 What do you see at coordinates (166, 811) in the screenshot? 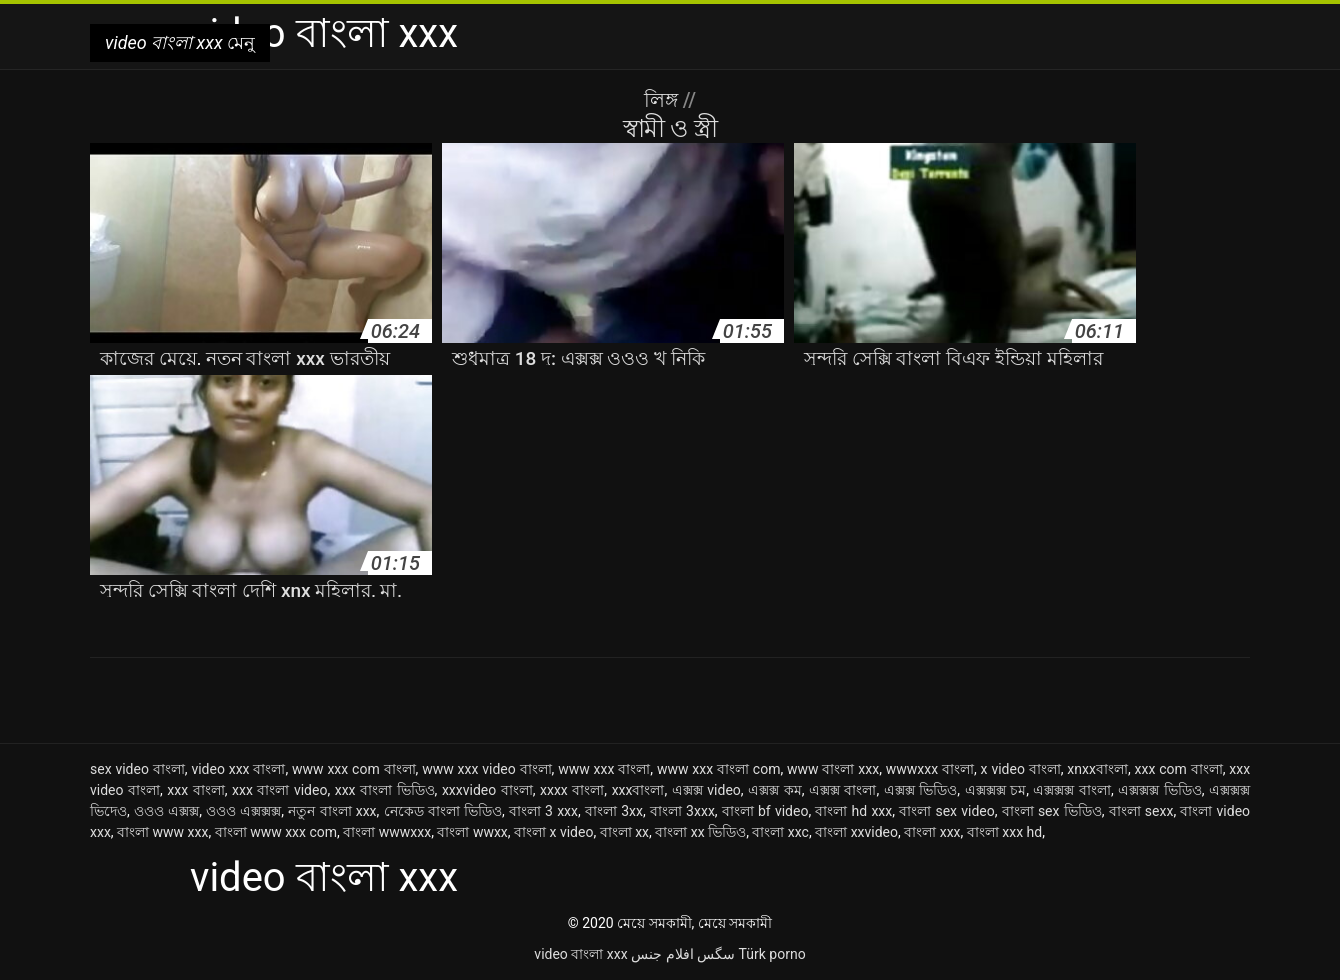
I see `ওওও এক্সক্স` at bounding box center [166, 811].